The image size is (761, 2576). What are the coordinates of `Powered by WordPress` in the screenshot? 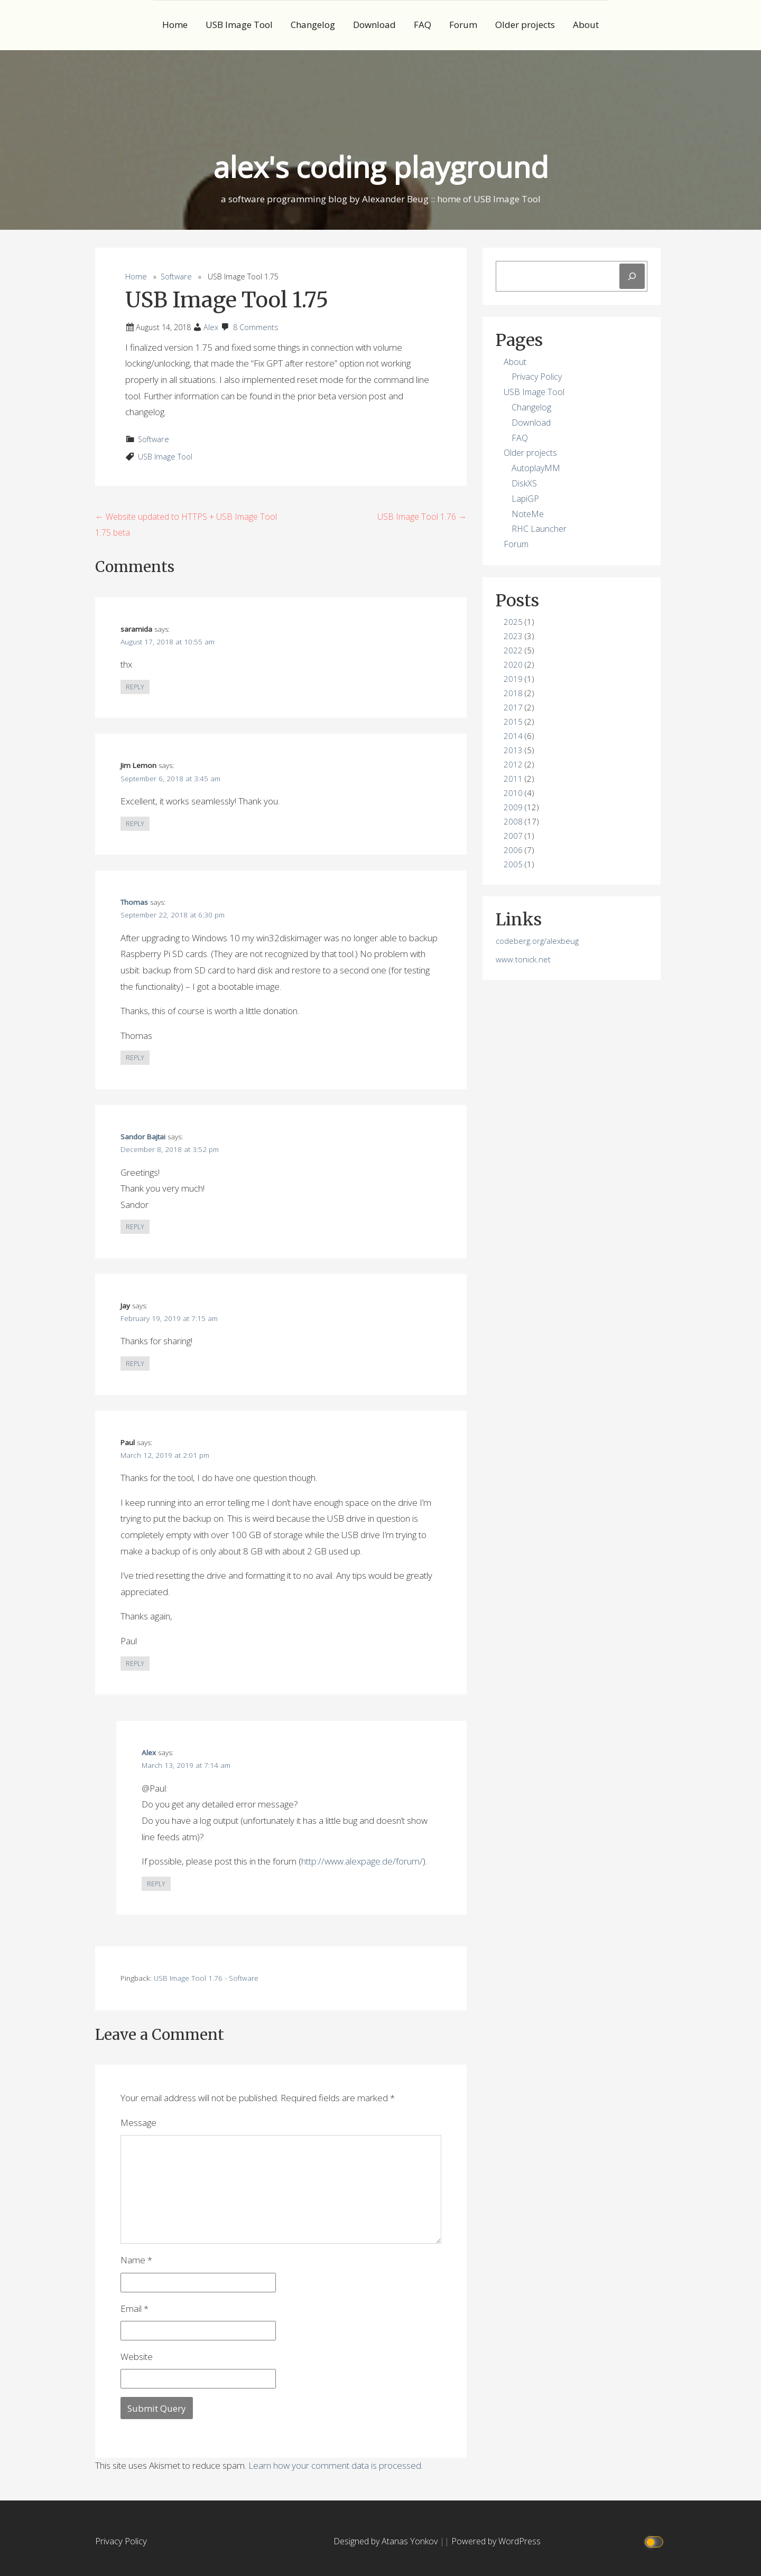 It's located at (496, 2541).